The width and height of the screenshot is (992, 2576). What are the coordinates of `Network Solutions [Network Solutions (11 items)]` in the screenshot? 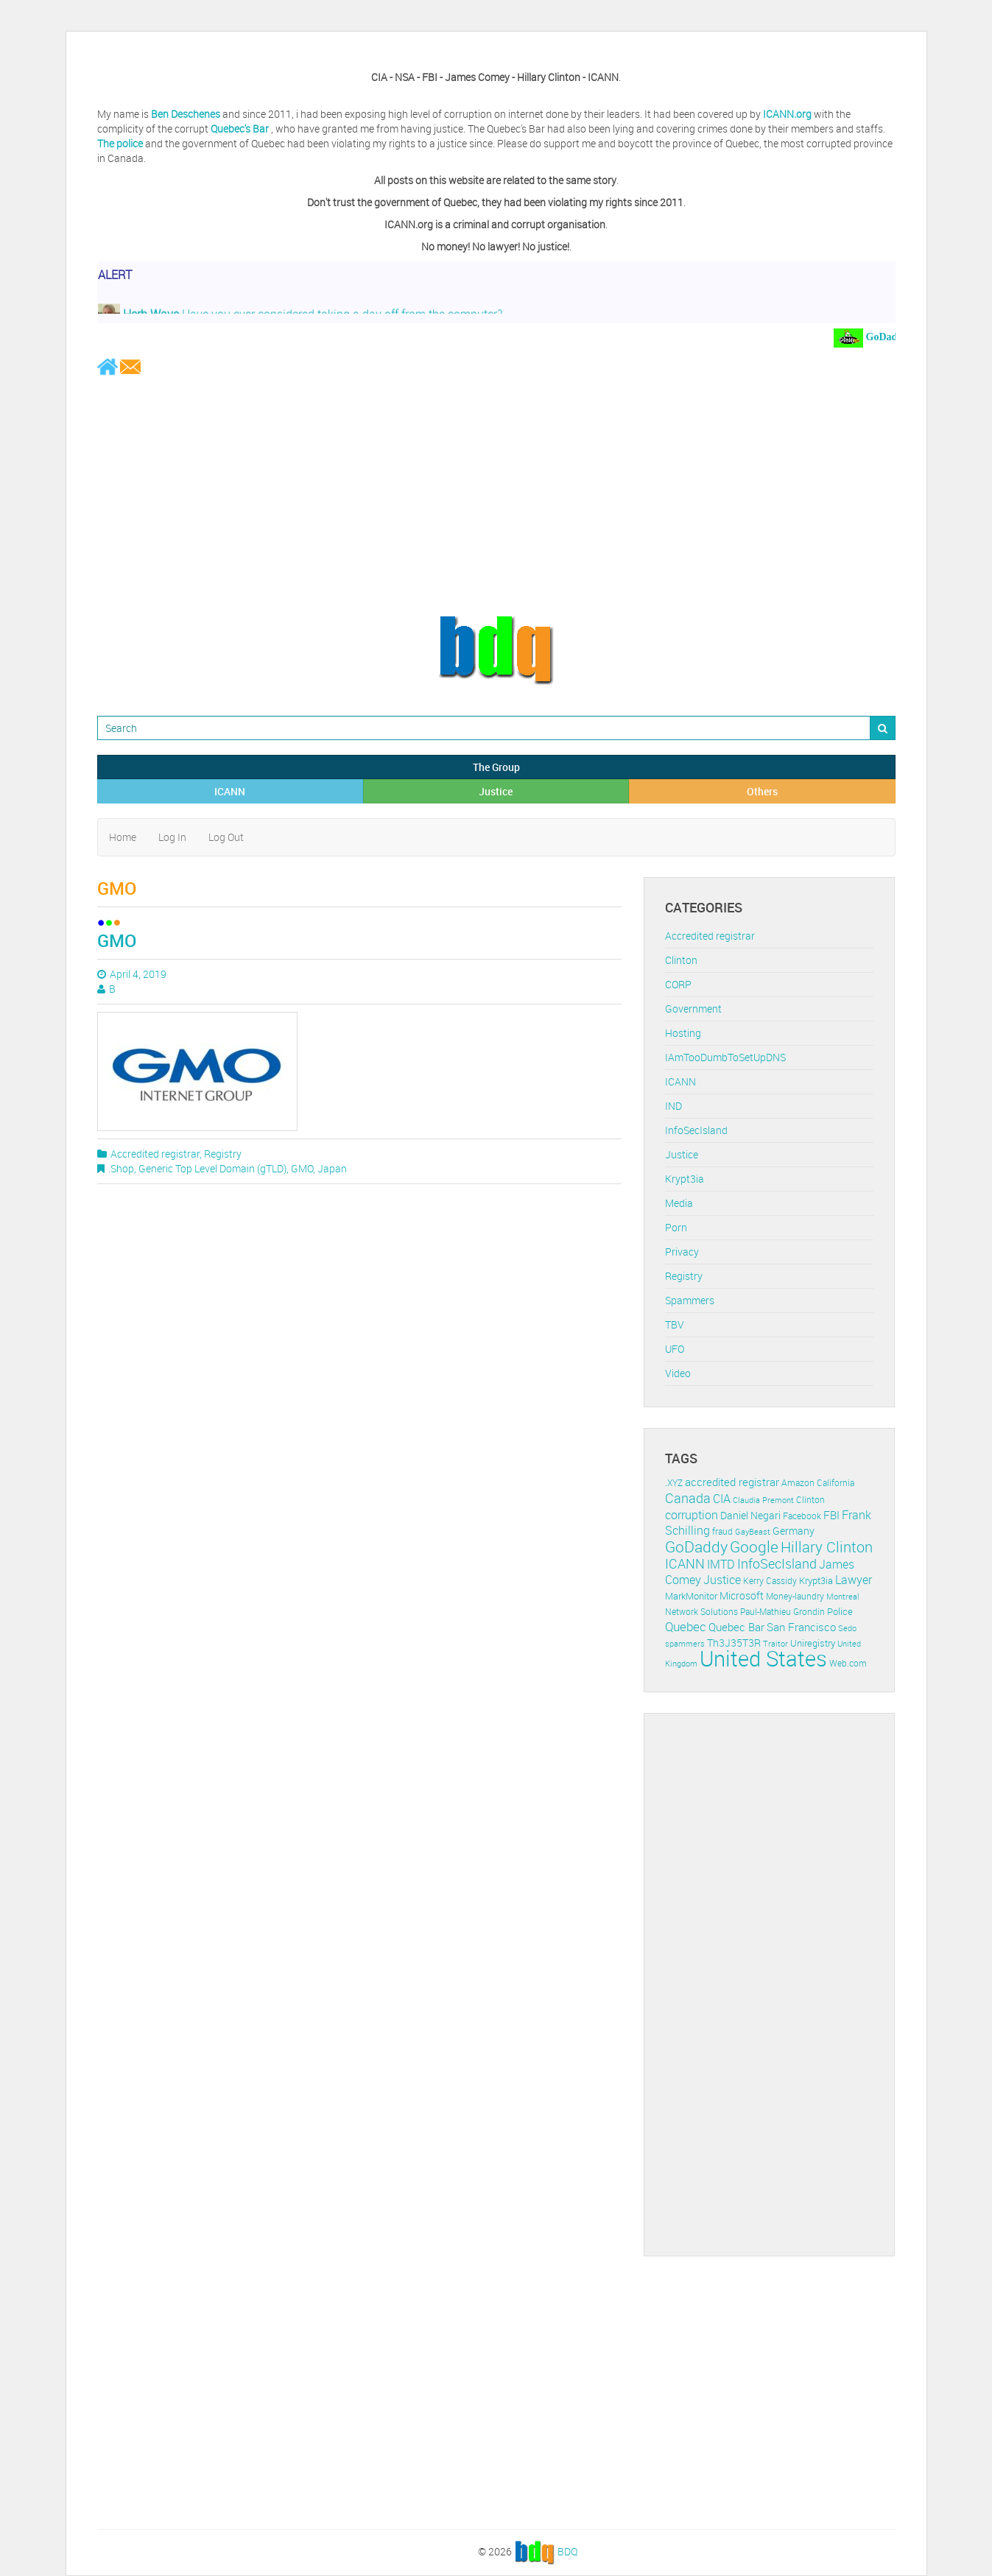 It's located at (701, 1611).